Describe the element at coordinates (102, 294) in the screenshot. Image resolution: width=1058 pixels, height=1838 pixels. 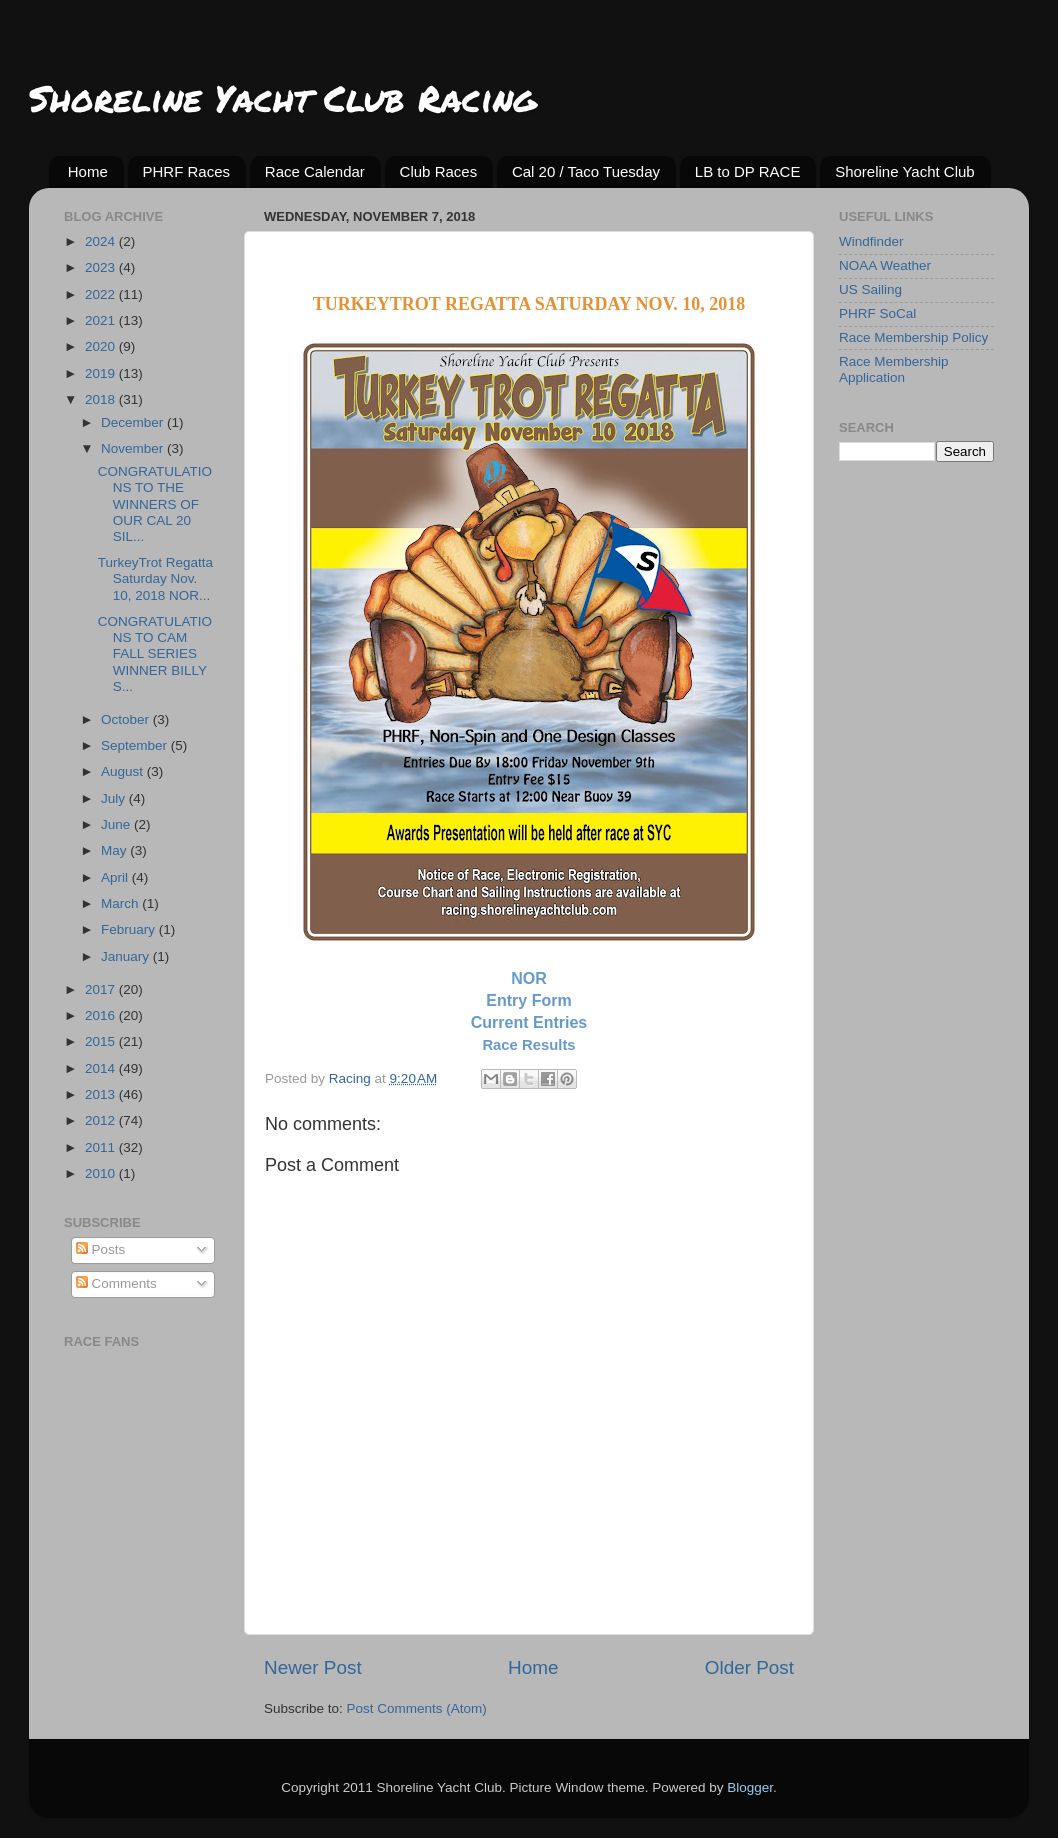
I see `2022` at that location.